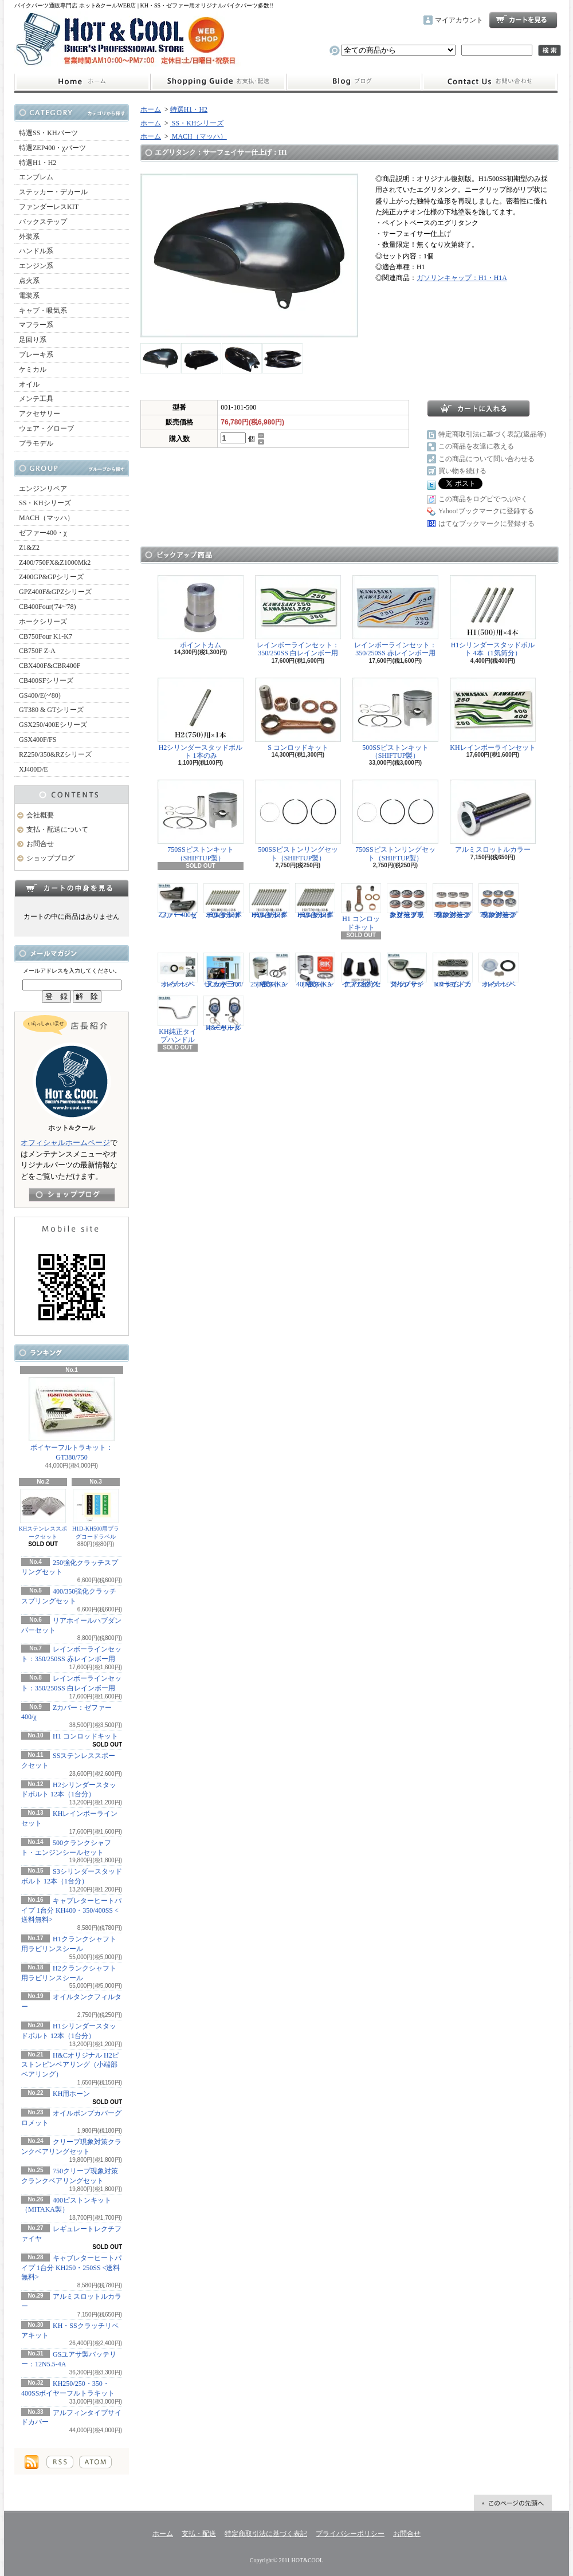 The height and width of the screenshot is (2576, 573). Describe the element at coordinates (52, 148) in the screenshot. I see `特選ZEP400・χパーツ` at that location.